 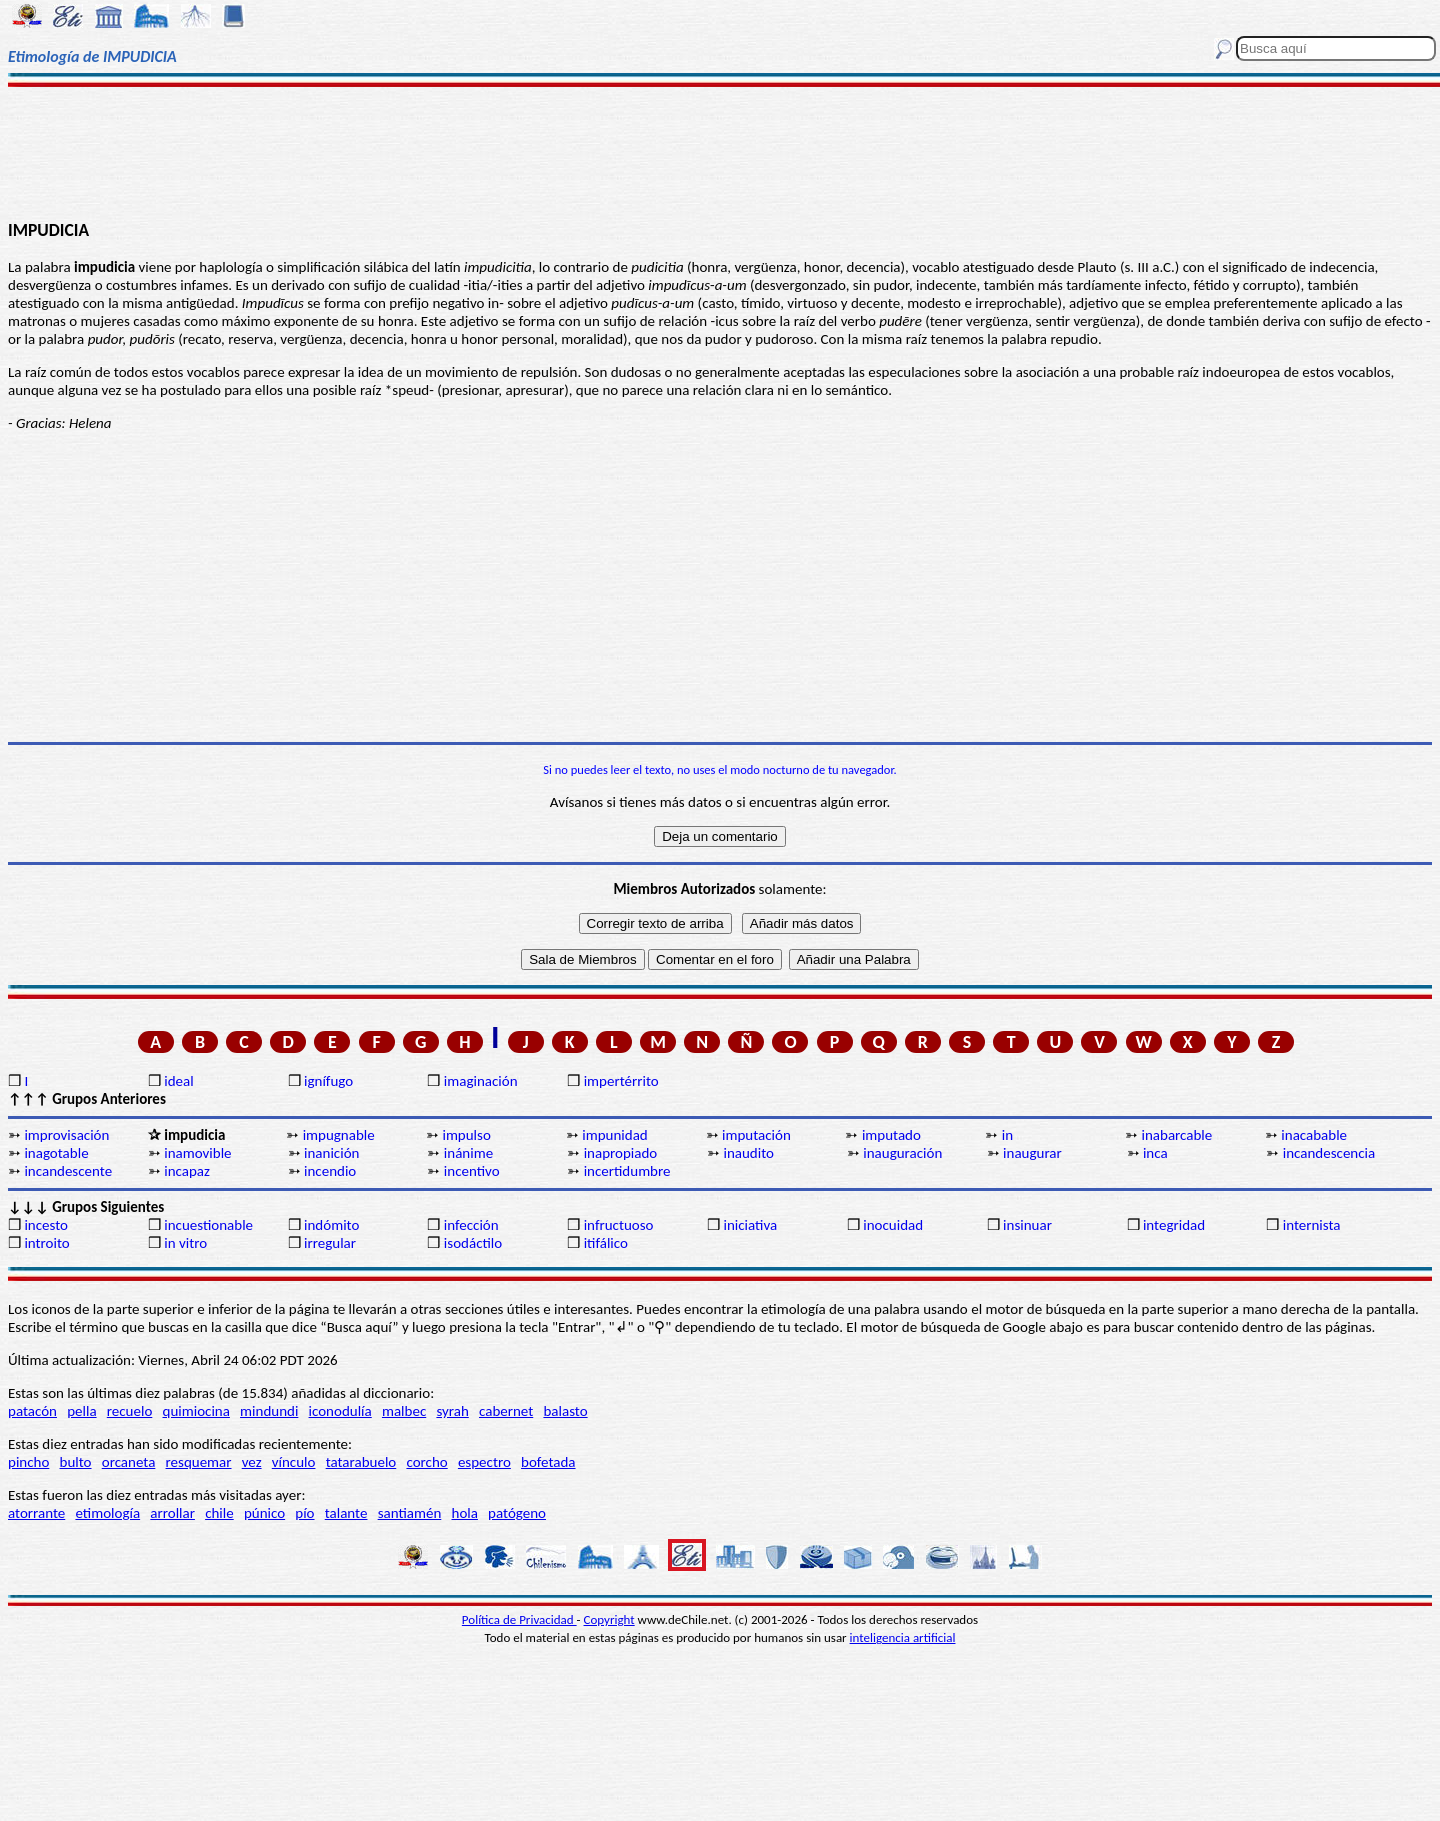 I want to click on inaugurar, so click(x=1032, y=1153).